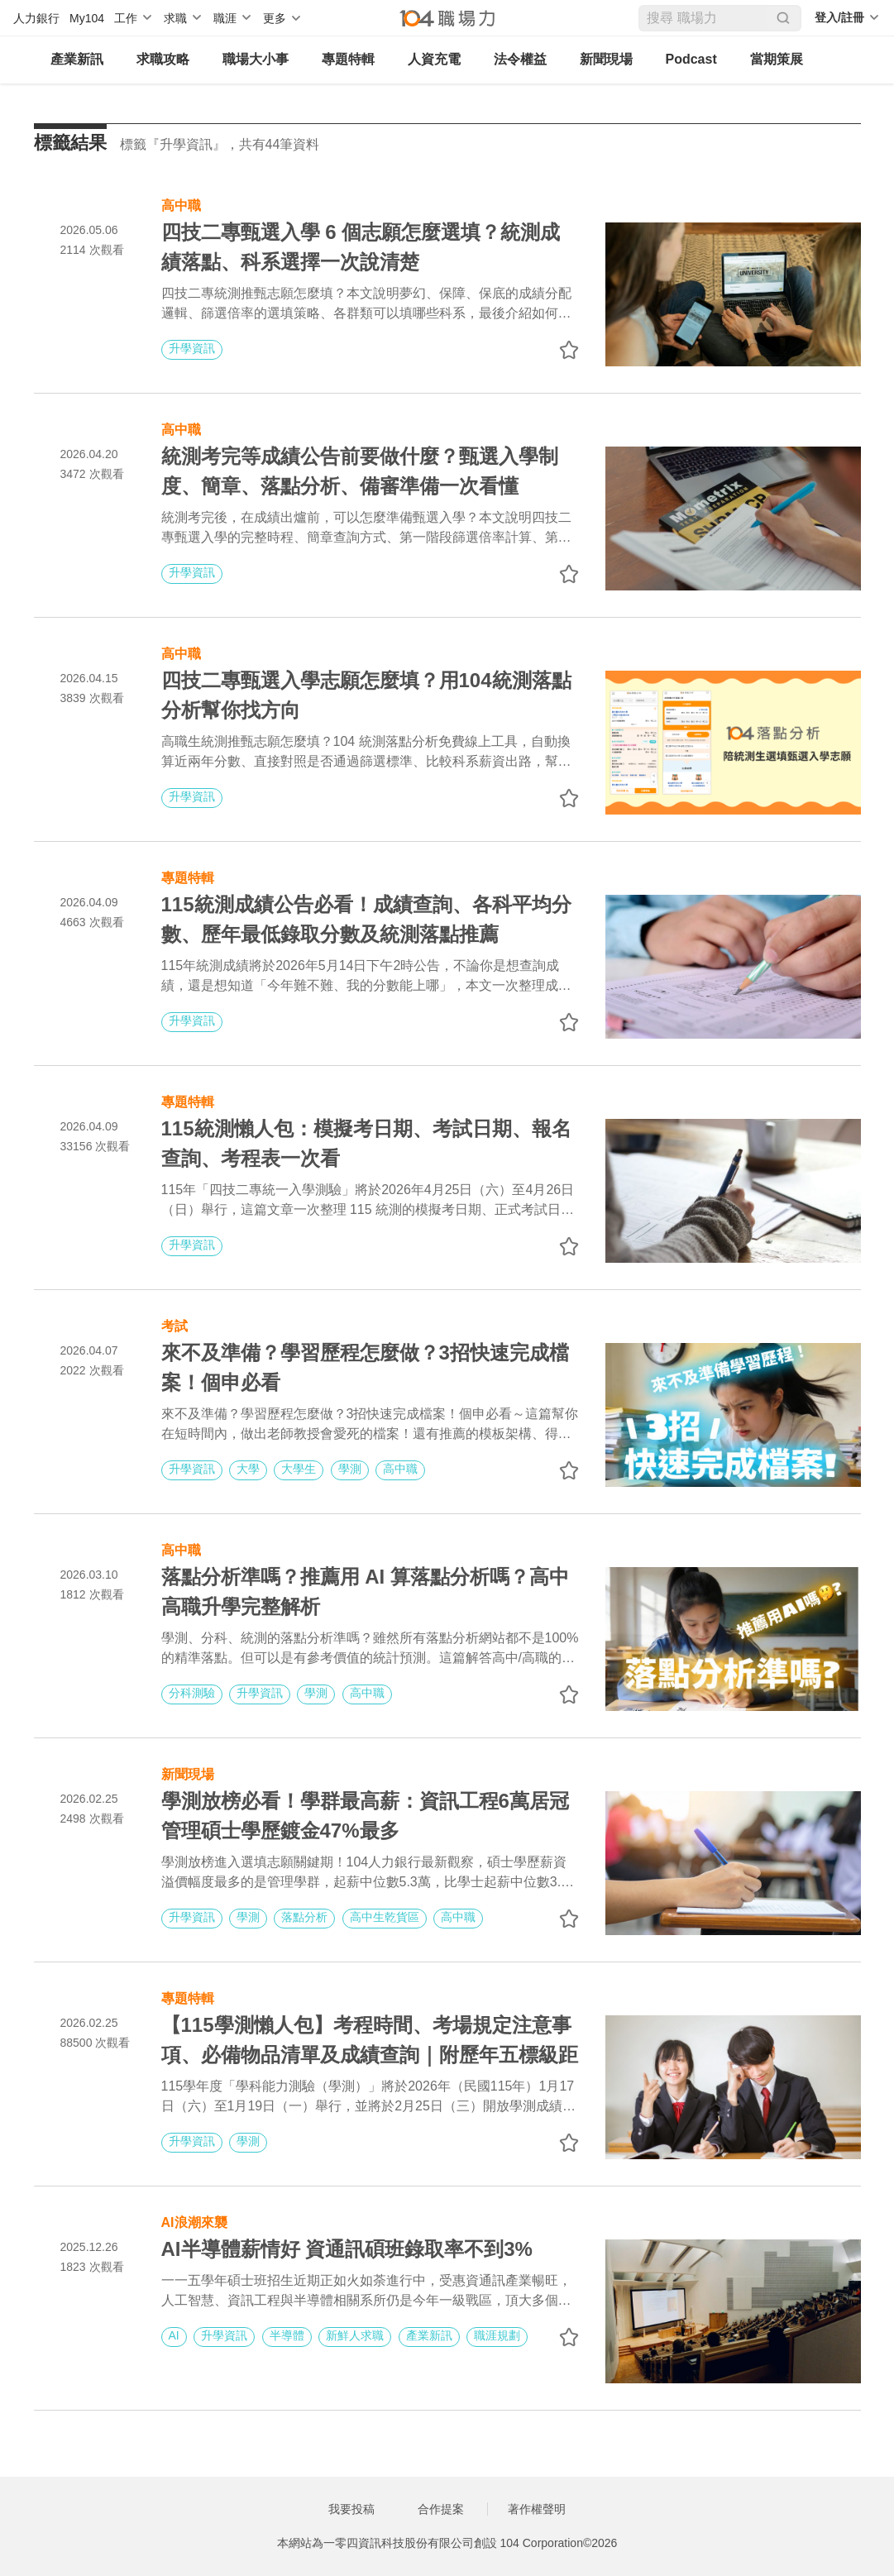 The image size is (894, 2576). I want to click on 升學資訊, so click(192, 348).